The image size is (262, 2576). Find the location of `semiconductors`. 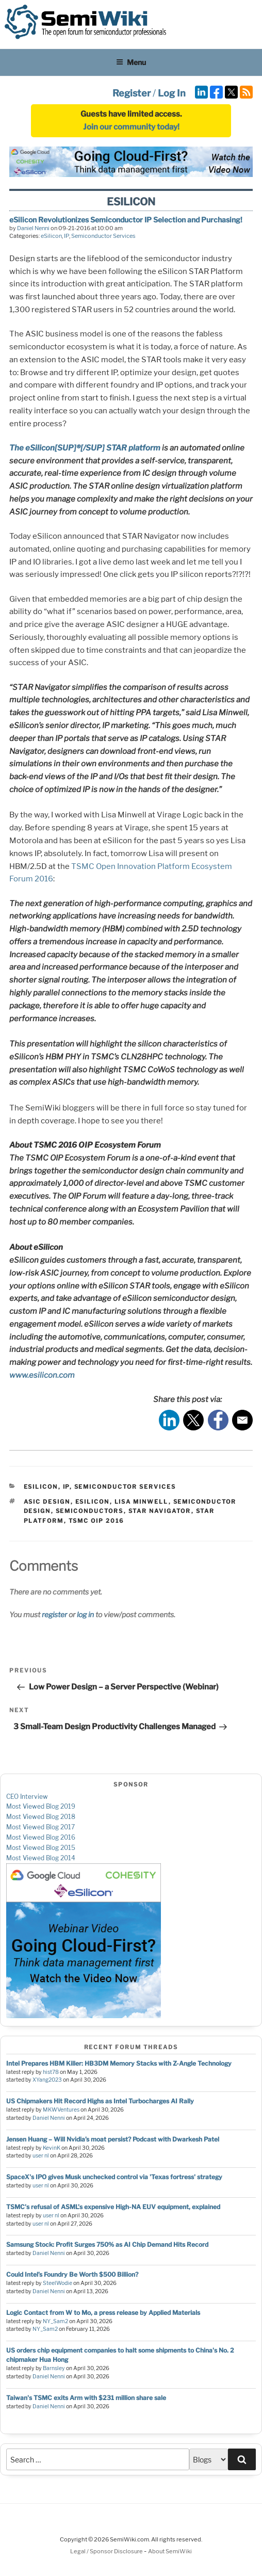

semiconductors is located at coordinates (90, 1511).